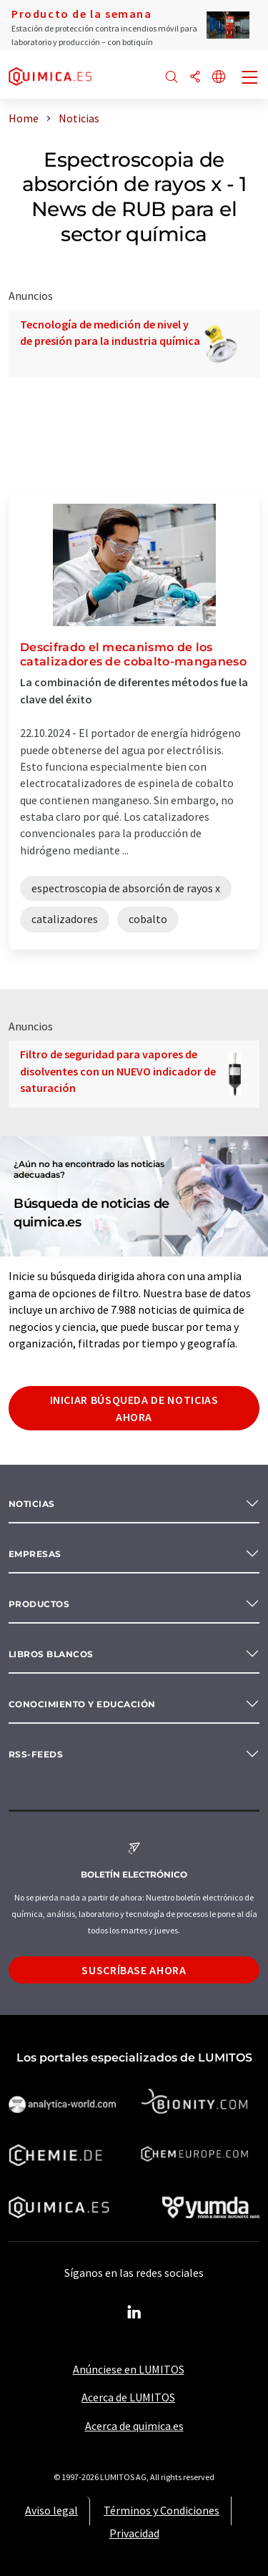 This screenshot has height=2576, width=268. I want to click on [Buscar], so click(172, 77).